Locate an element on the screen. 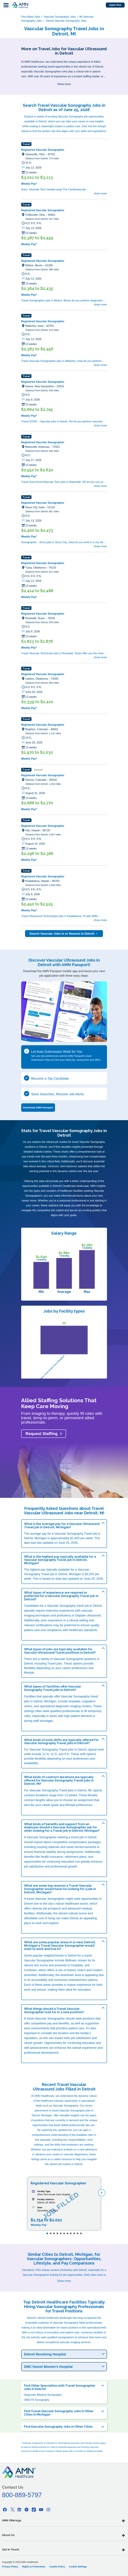  Apply Now is located at coordinates (115, 5).